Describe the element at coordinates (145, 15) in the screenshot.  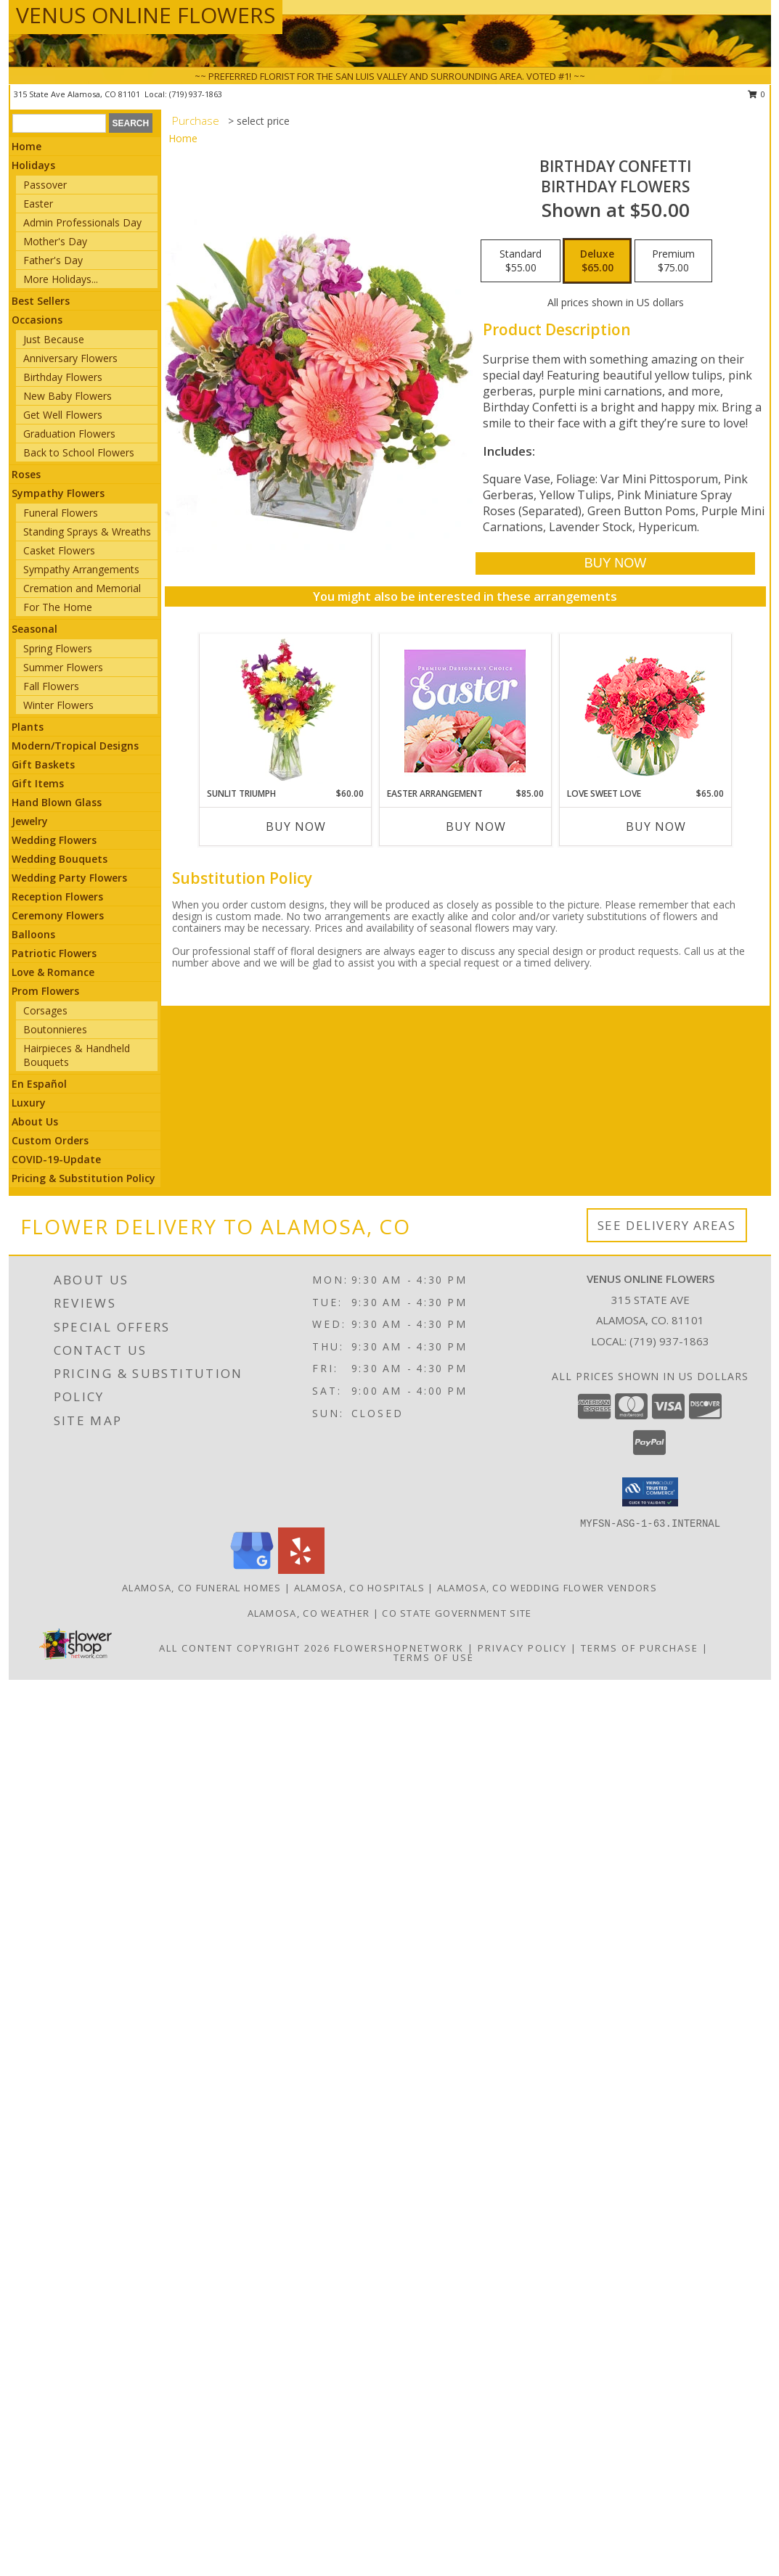
I see `VENUS ONLINE FLOWERS` at that location.